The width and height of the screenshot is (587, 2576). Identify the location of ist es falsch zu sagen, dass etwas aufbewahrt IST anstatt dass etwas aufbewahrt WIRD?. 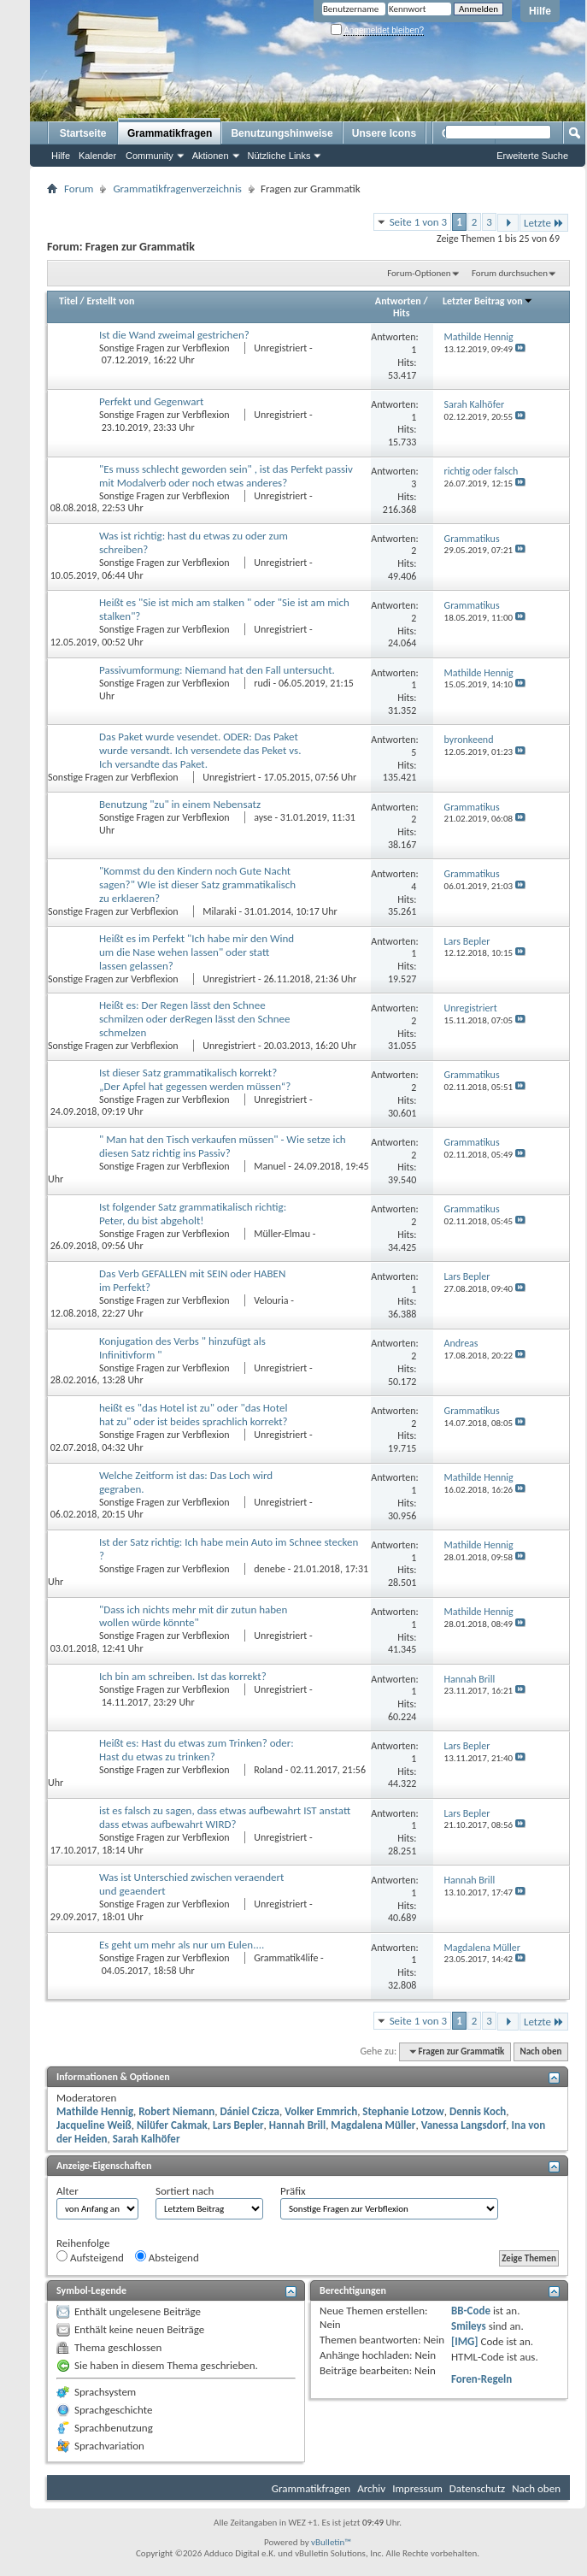
(224, 1817).